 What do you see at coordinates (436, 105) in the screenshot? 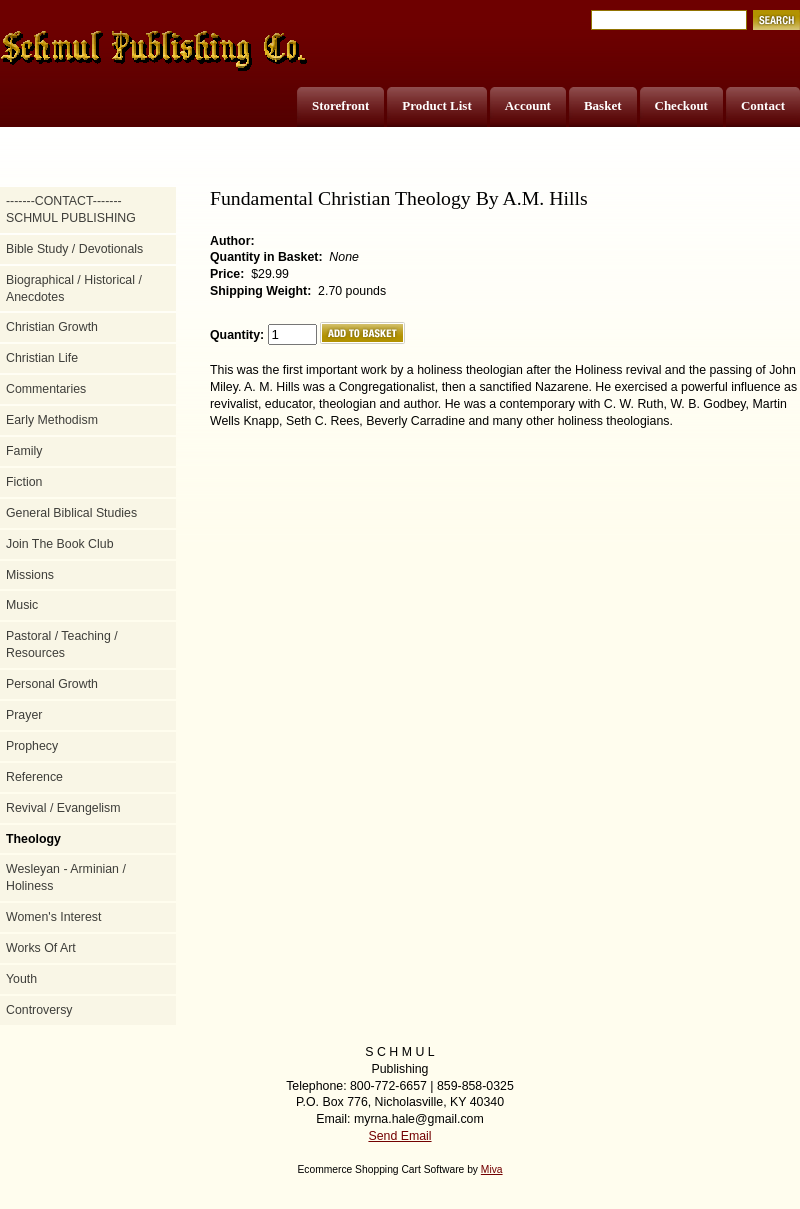
I see `Product List` at bounding box center [436, 105].